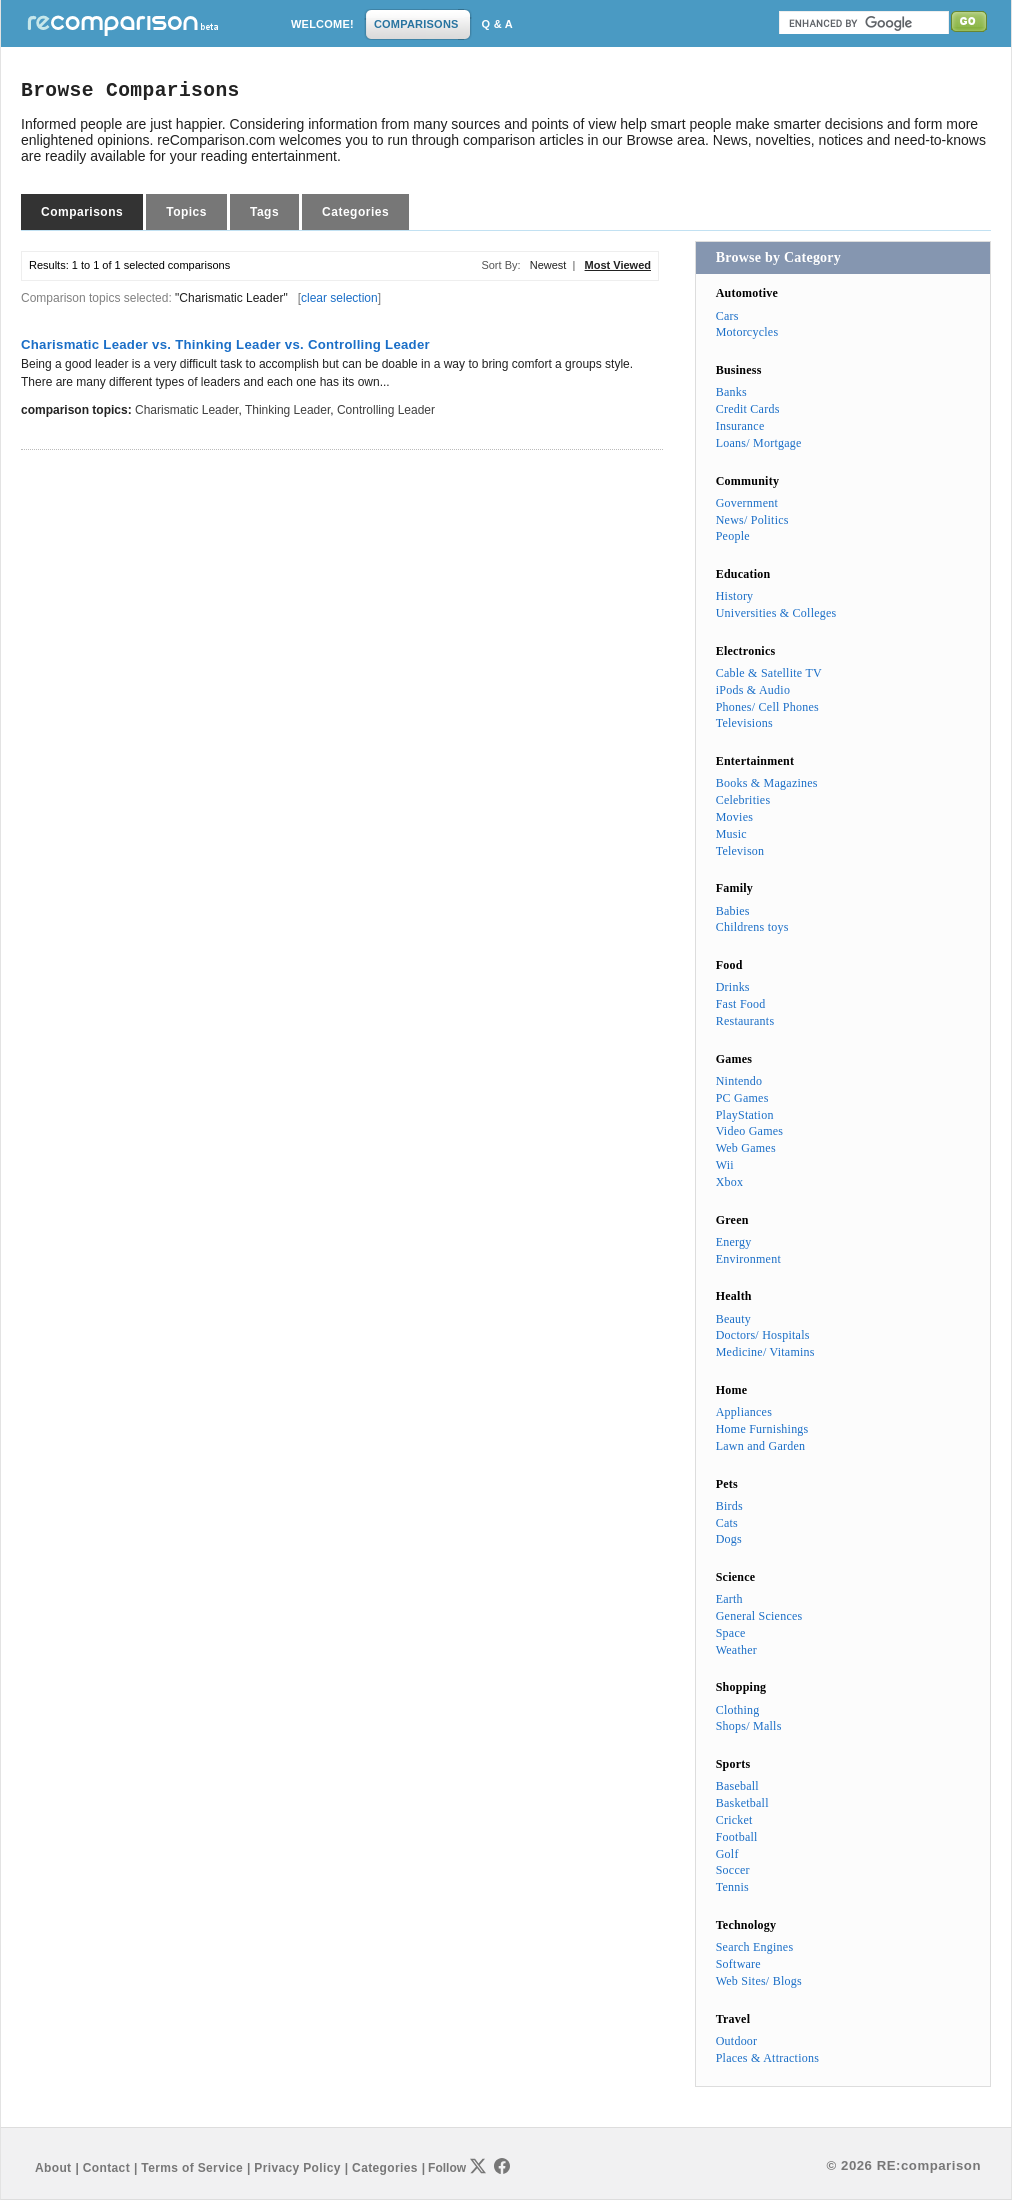  What do you see at coordinates (767, 783) in the screenshot?
I see `Books & Magazines` at bounding box center [767, 783].